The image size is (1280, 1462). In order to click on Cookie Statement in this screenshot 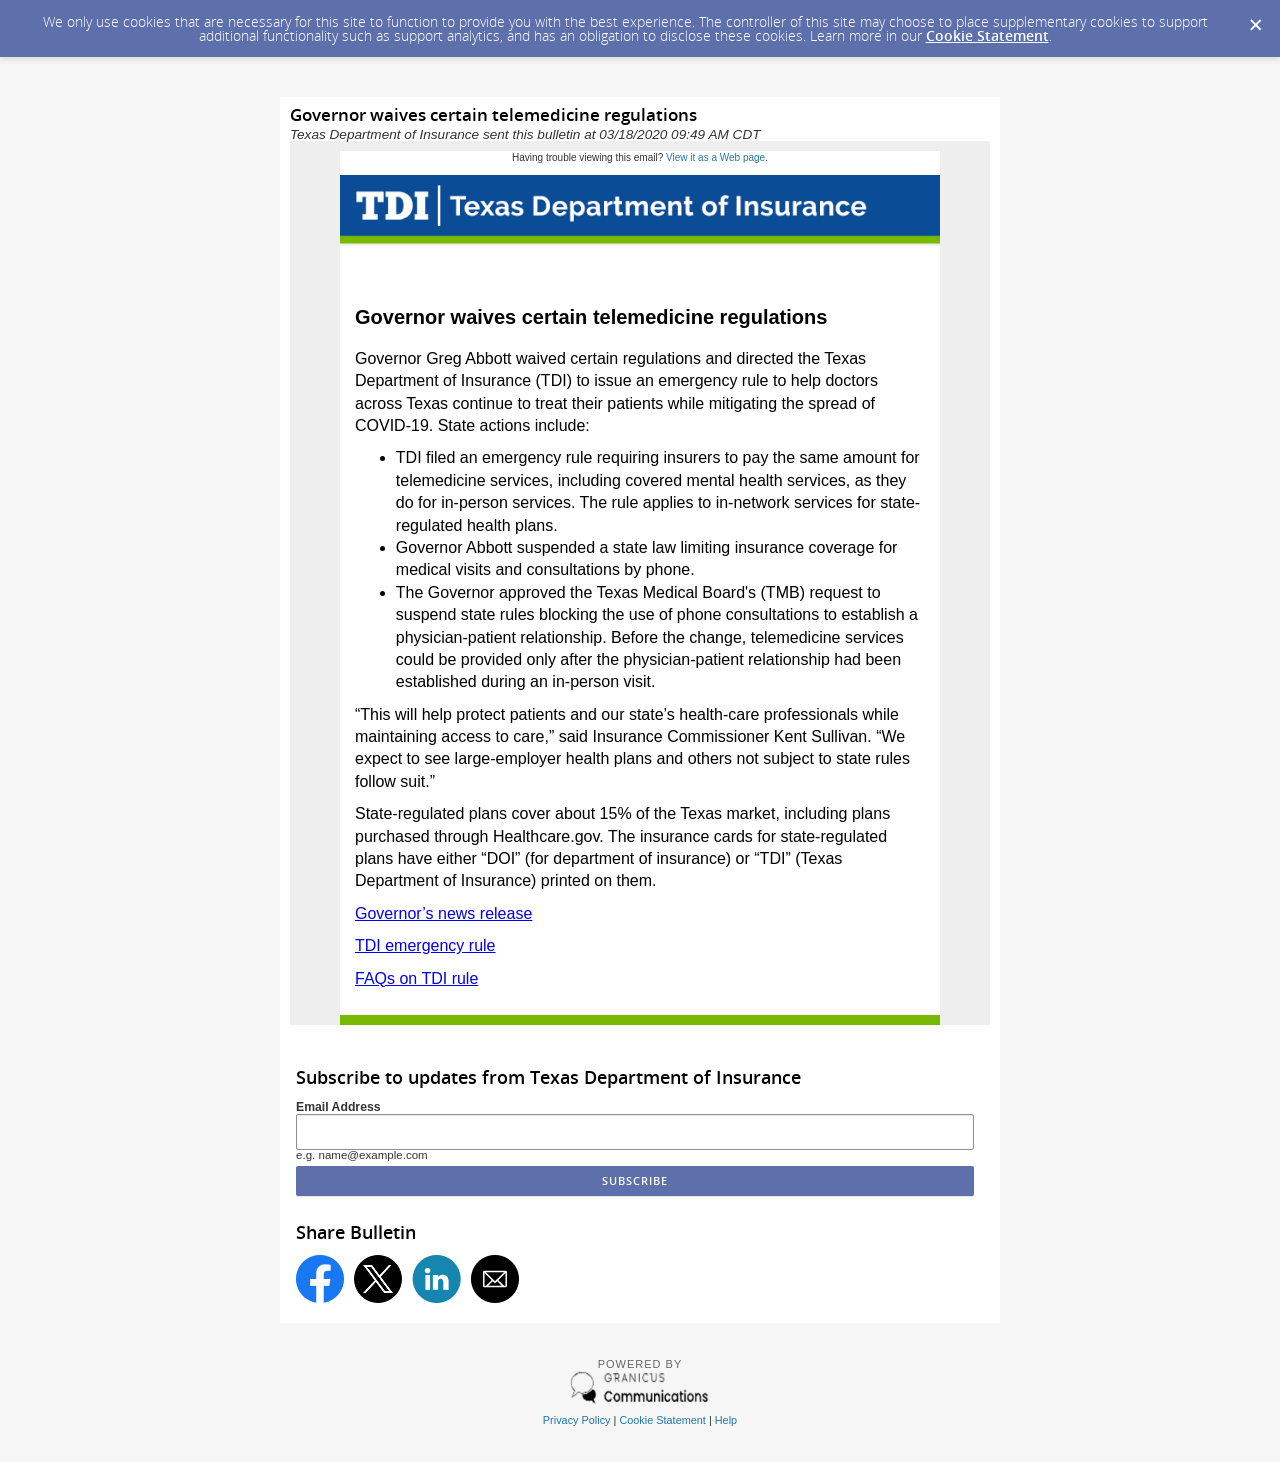, I will do `click(987, 35)`.